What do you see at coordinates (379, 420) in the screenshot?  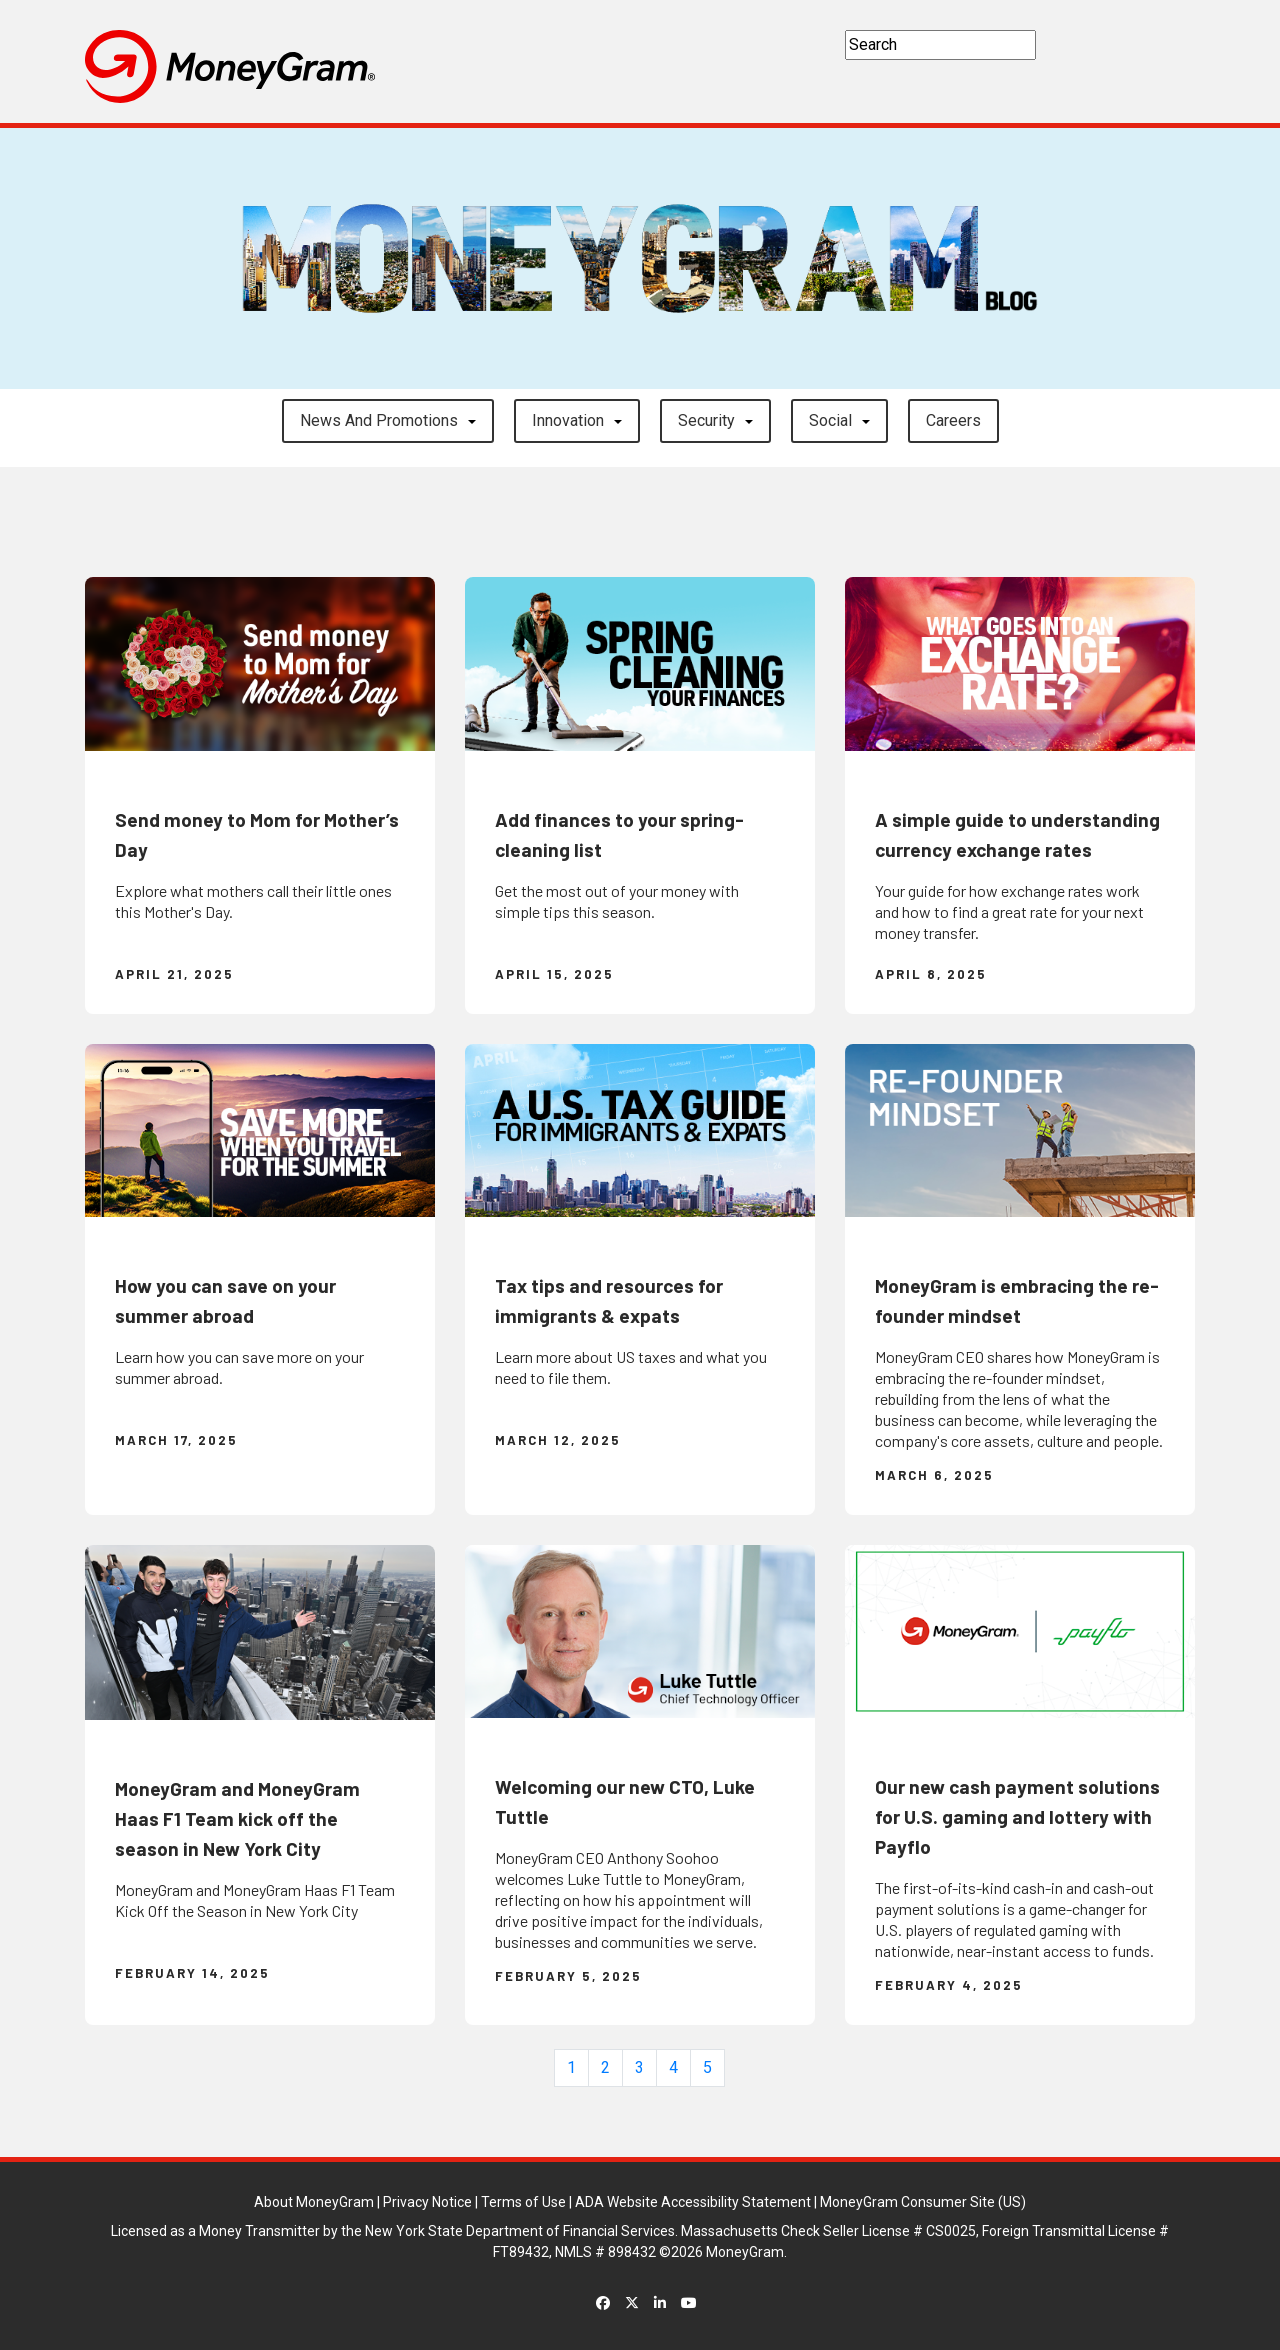 I see `News and Promotions [button]` at bounding box center [379, 420].